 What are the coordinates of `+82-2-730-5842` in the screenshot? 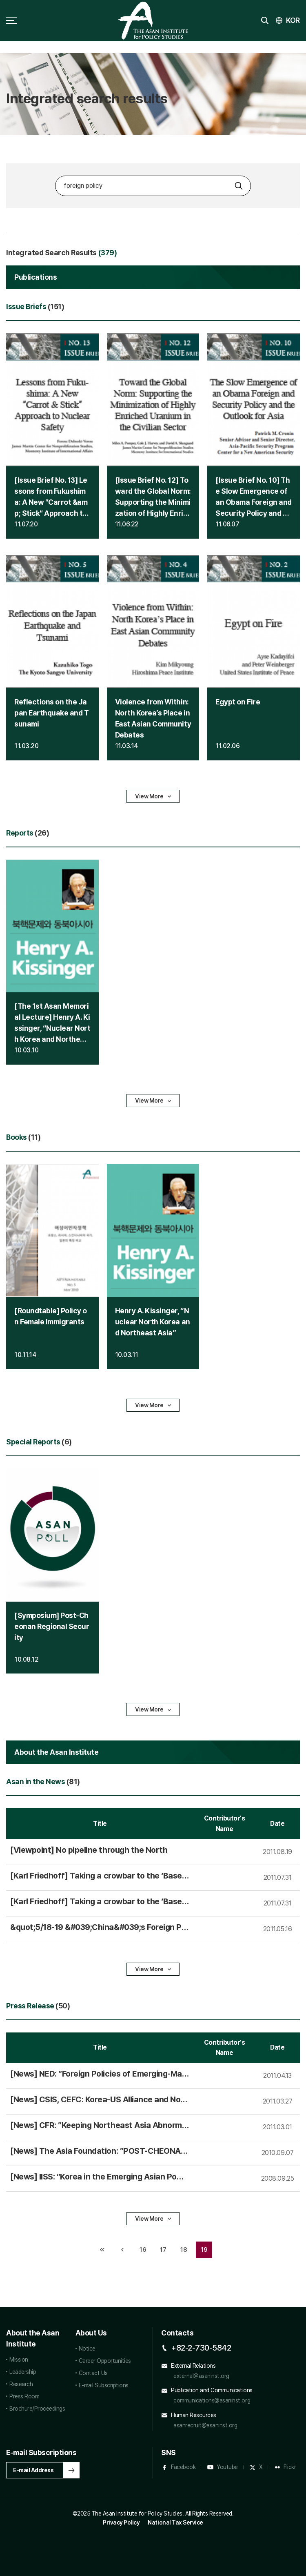 It's located at (201, 2348).